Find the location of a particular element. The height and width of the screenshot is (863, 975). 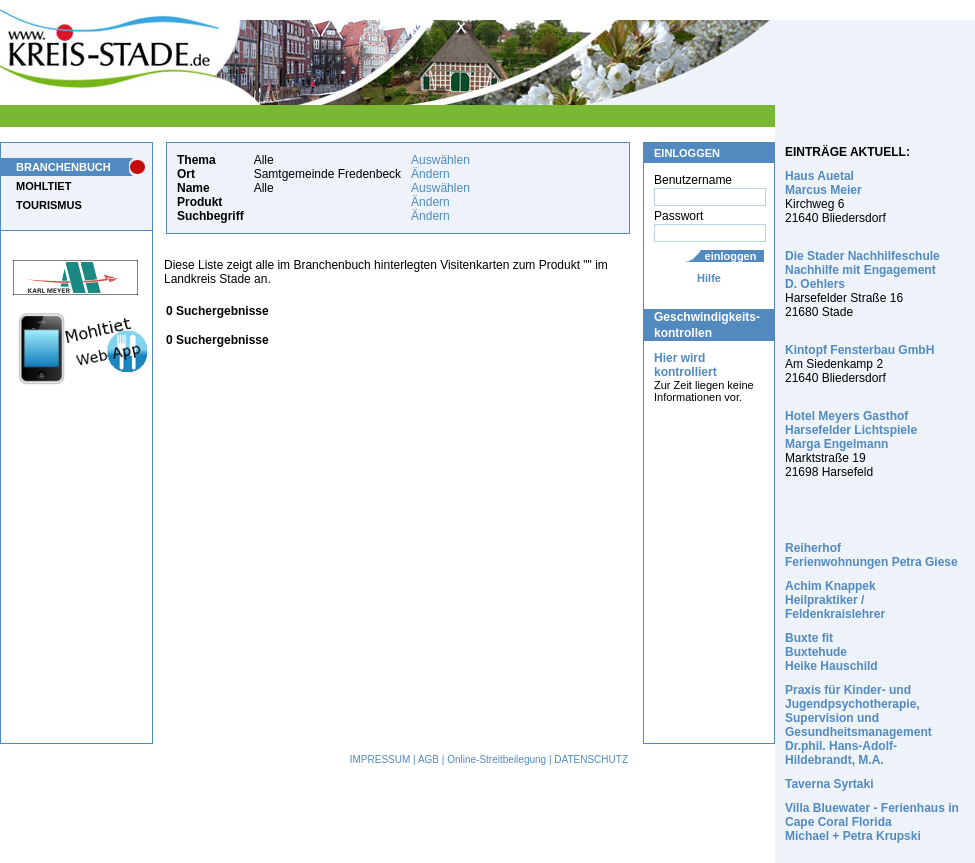

Hilfe is located at coordinates (709, 278).